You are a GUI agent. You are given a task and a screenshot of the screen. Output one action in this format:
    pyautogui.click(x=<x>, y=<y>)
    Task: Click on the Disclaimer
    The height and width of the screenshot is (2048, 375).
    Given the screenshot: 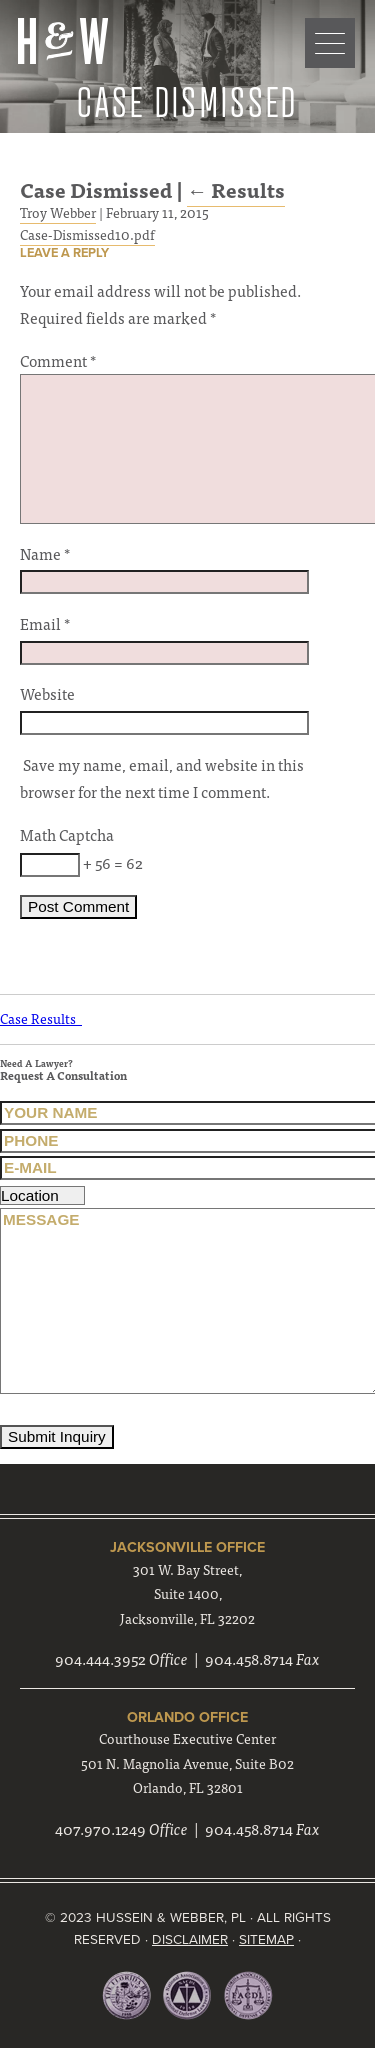 What is the action you would take?
    pyautogui.click(x=190, y=1940)
    